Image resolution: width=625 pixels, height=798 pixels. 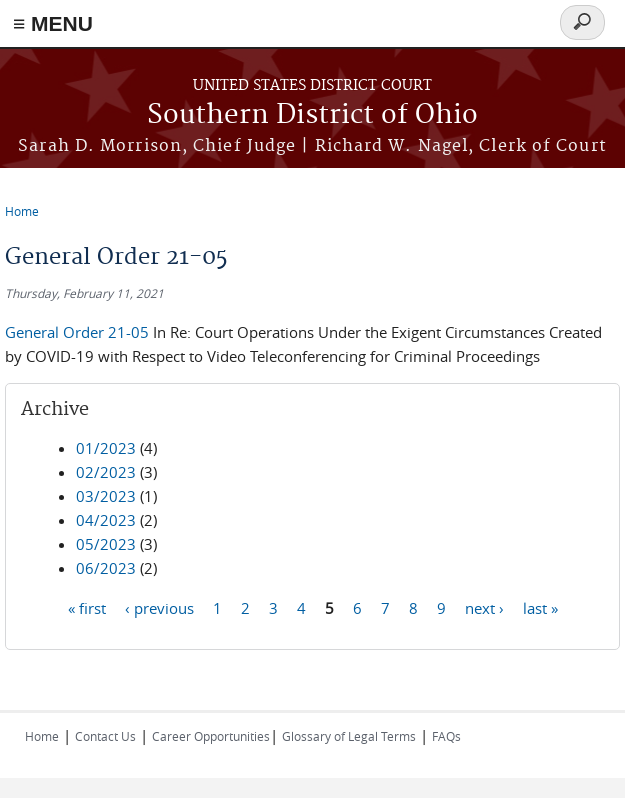 What do you see at coordinates (106, 472) in the screenshot?
I see `02/2023` at bounding box center [106, 472].